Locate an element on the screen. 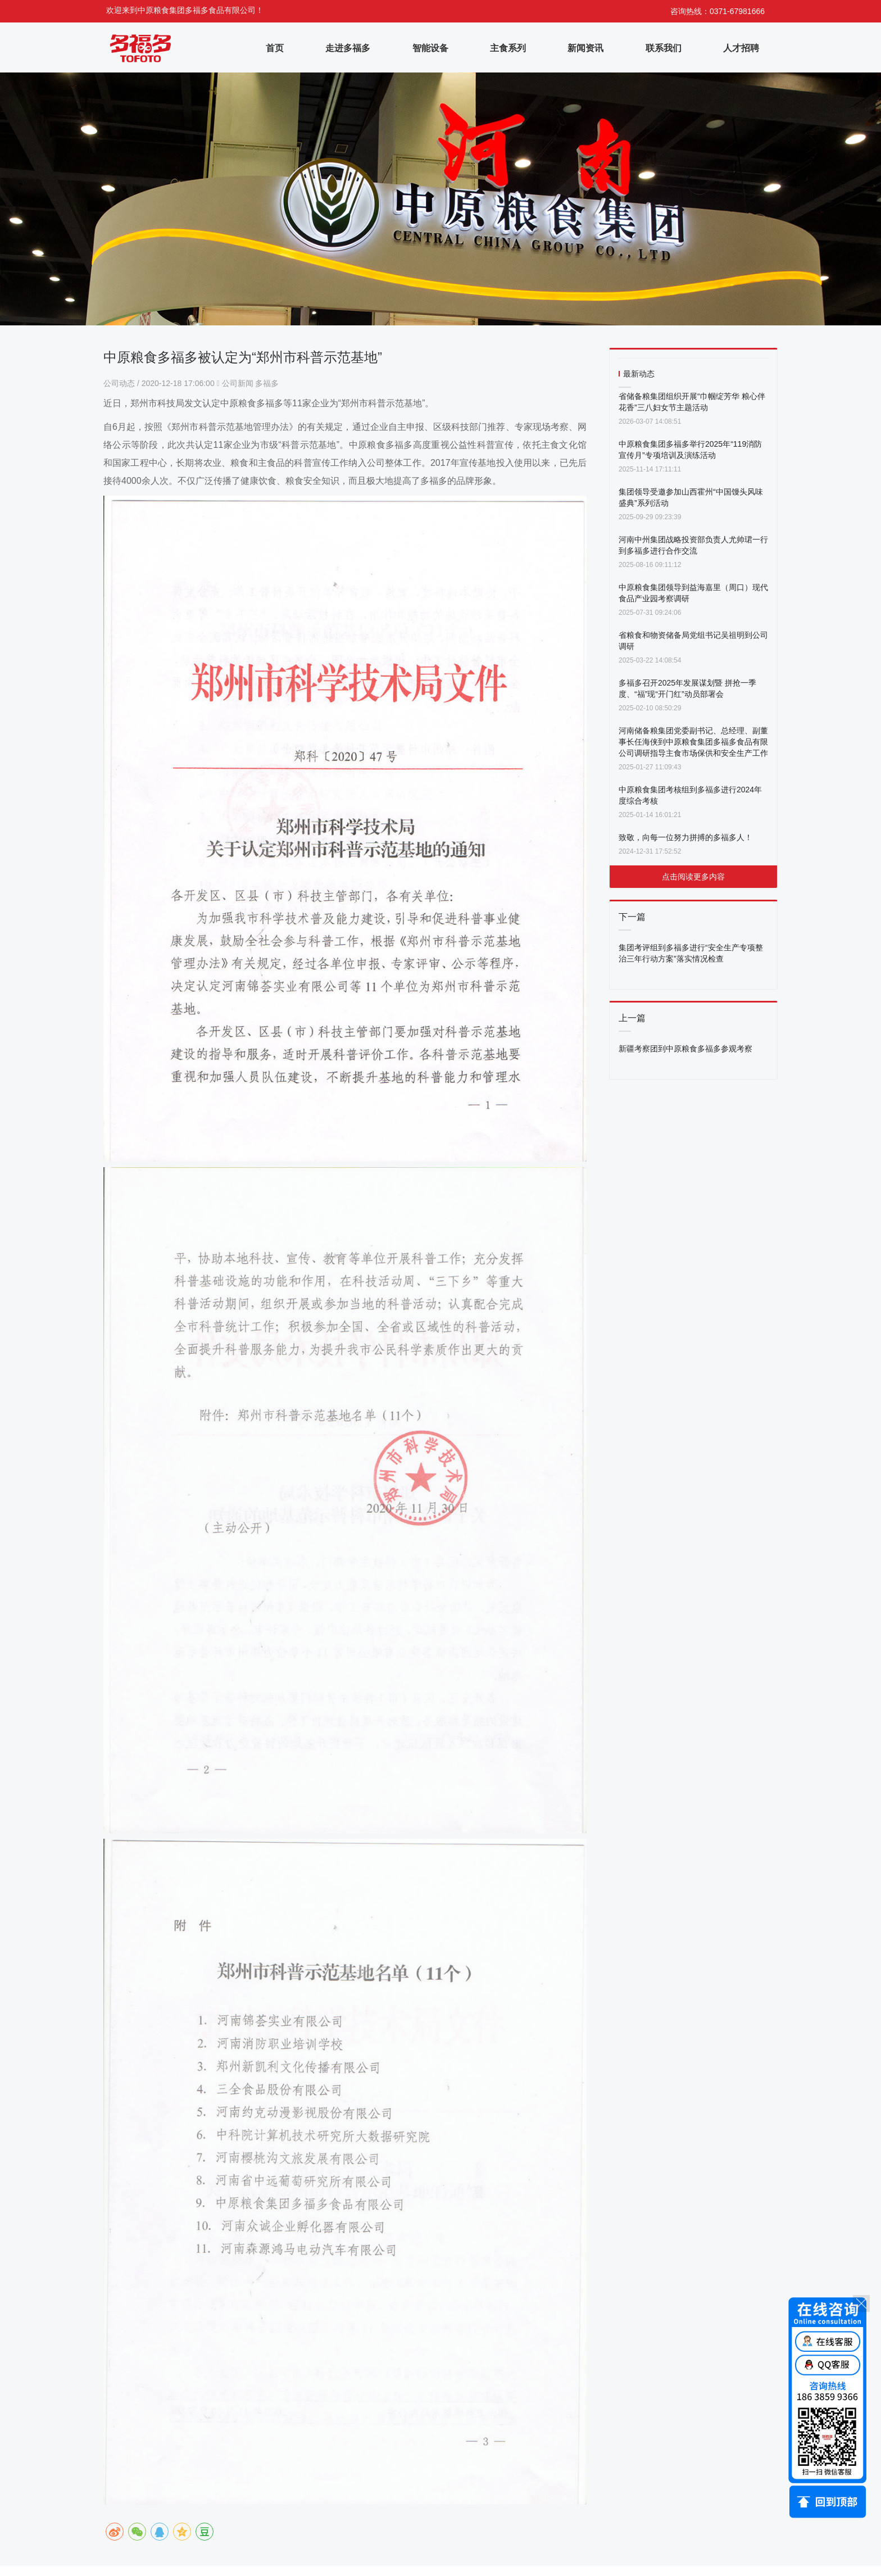 This screenshot has height=2576, width=881. 主食系列 is located at coordinates (508, 48).